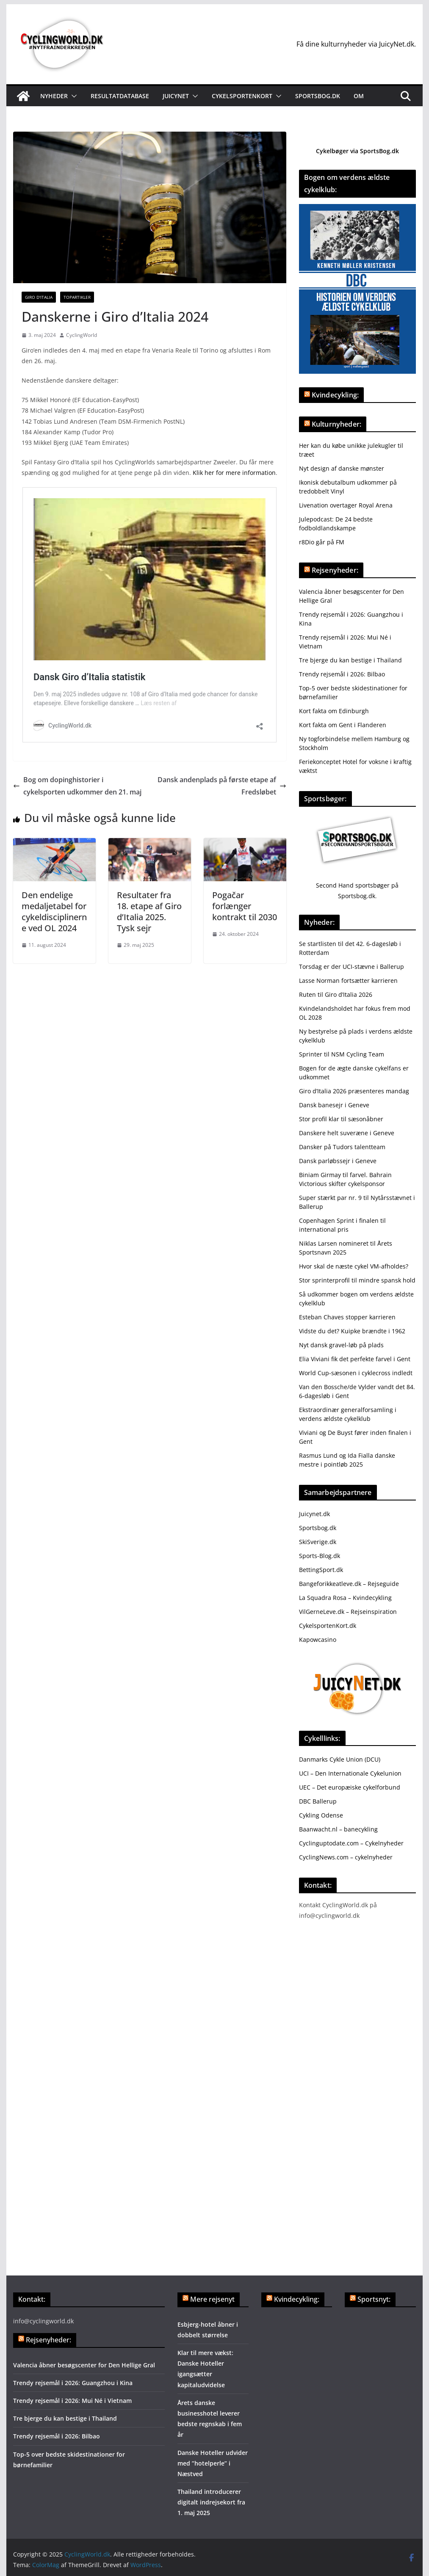 The width and height of the screenshot is (429, 2576). What do you see at coordinates (317, 1640) in the screenshot?
I see `Kapowcasino` at bounding box center [317, 1640].